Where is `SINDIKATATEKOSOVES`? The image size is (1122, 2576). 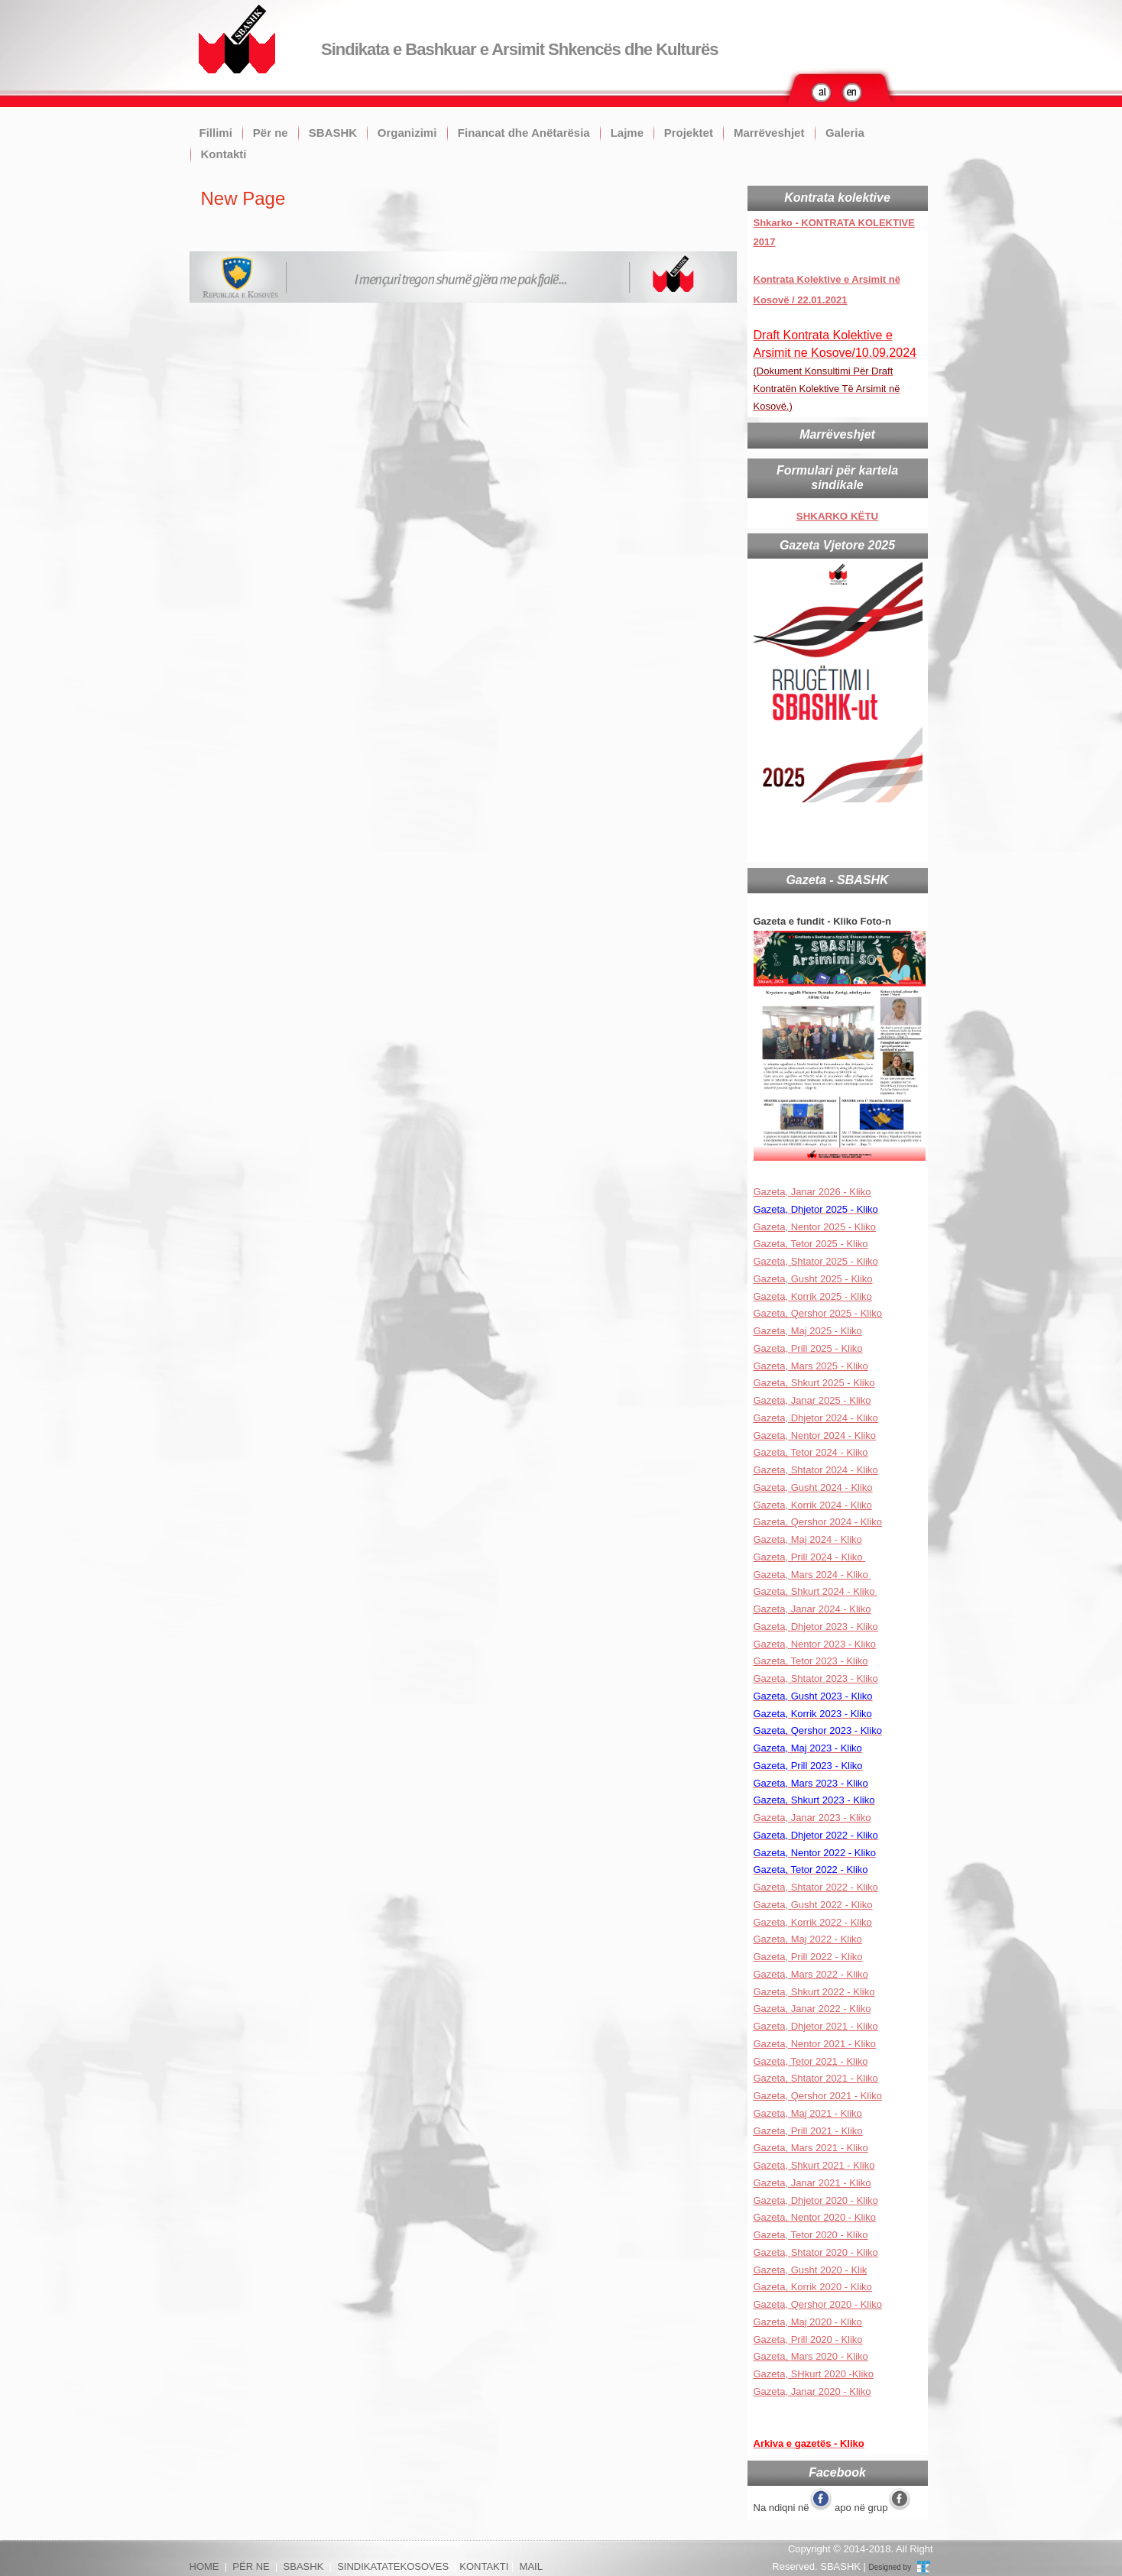 SINDIKATATEKOSOVES is located at coordinates (393, 2566).